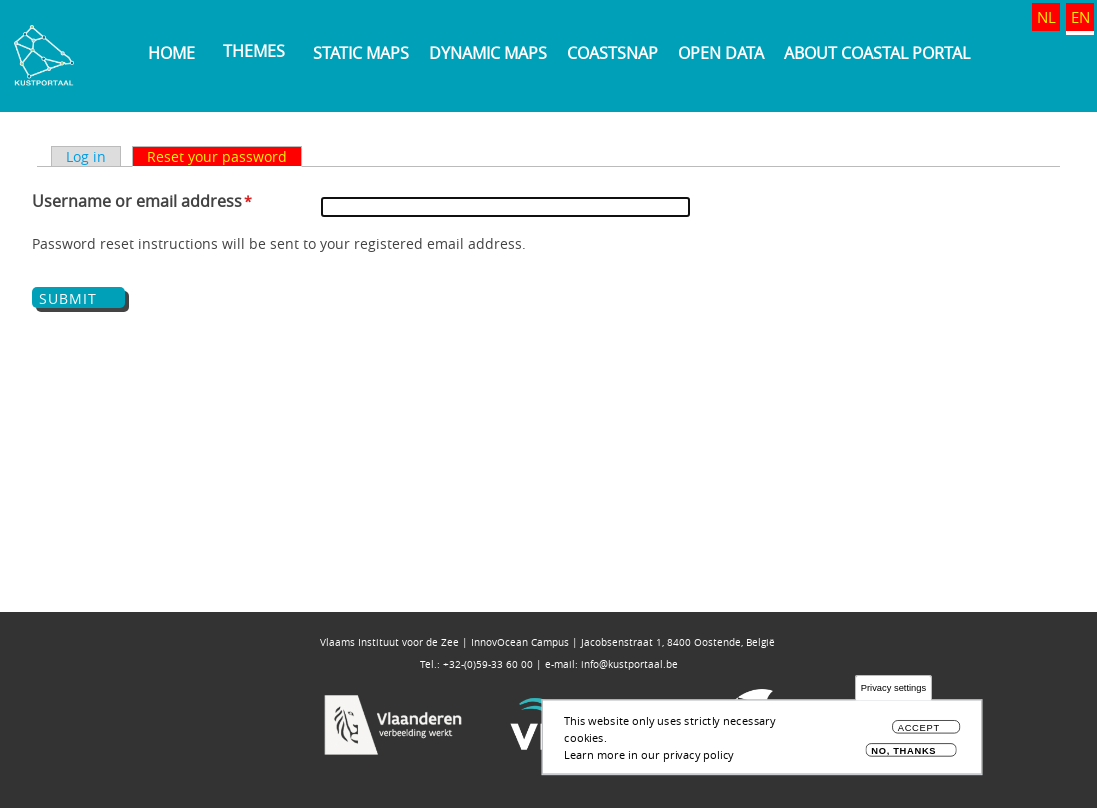 This screenshot has height=808, width=1097. Describe the element at coordinates (721, 53) in the screenshot. I see `Open data` at that location.